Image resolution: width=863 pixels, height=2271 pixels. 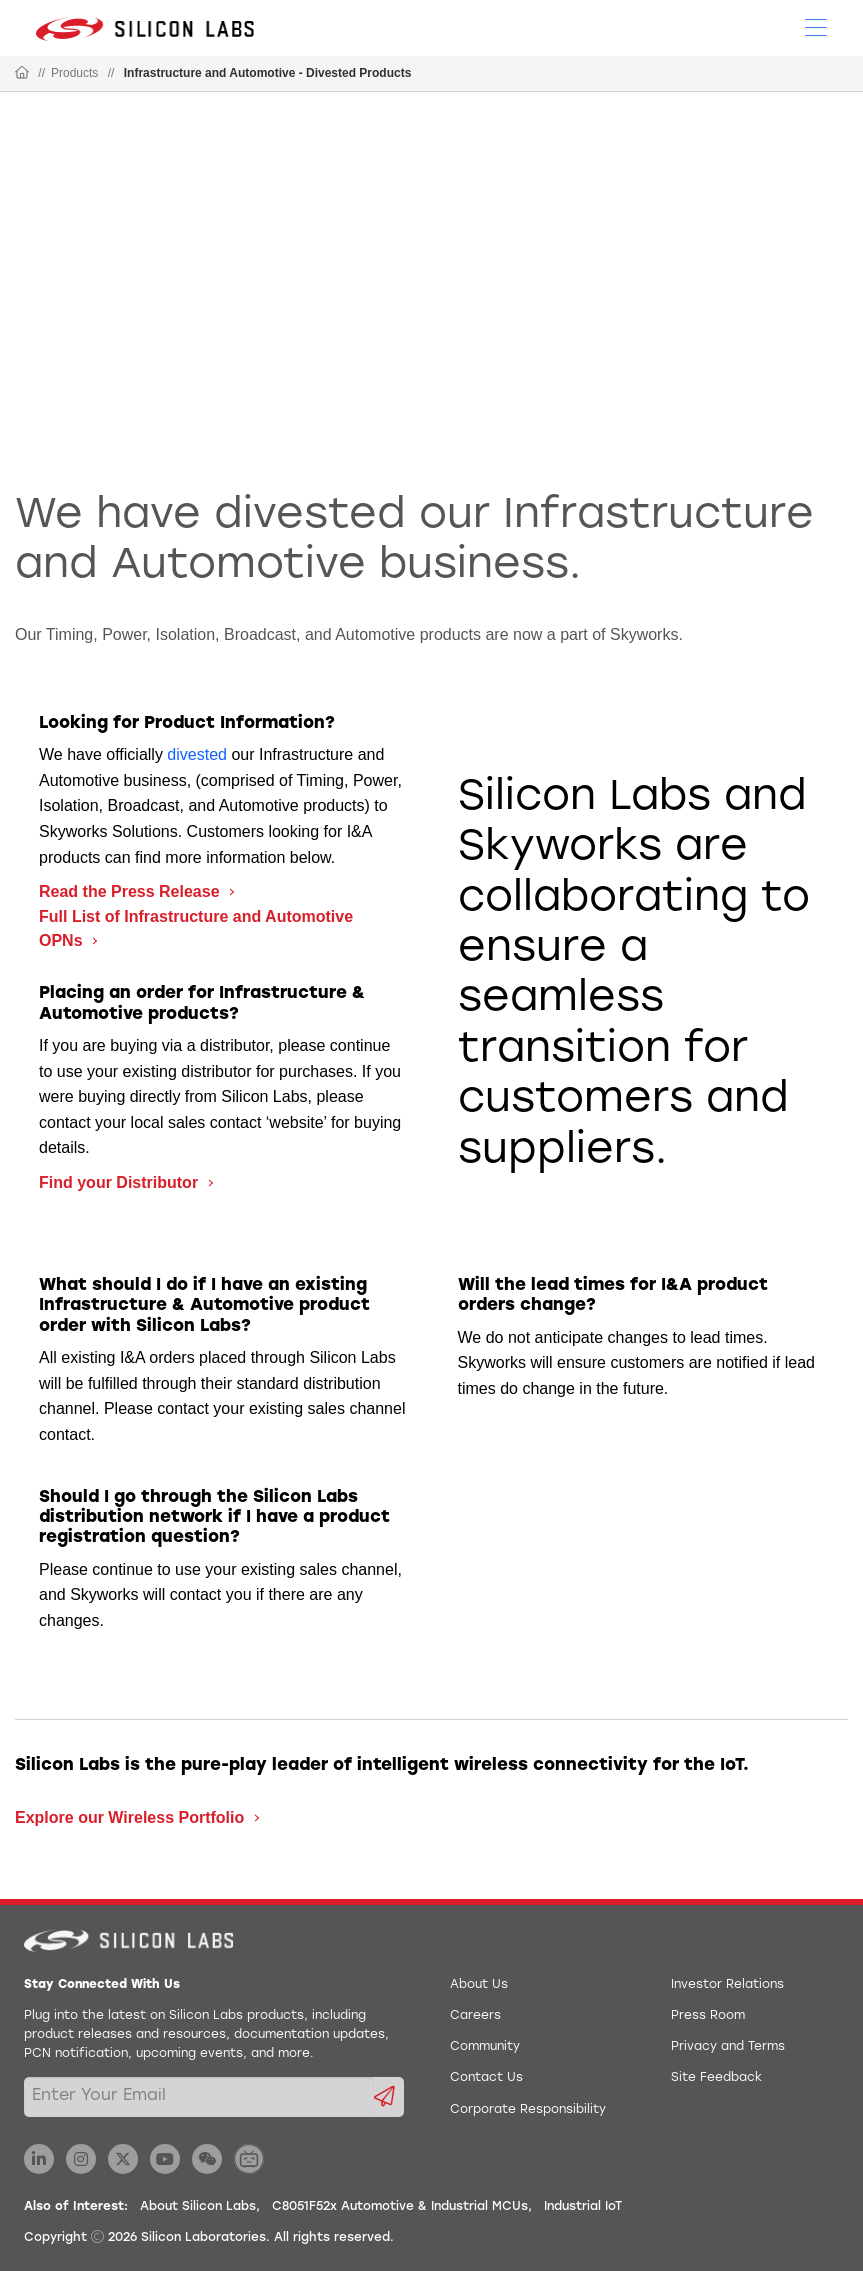 I want to click on Investor Relations, so click(x=727, y=1985).